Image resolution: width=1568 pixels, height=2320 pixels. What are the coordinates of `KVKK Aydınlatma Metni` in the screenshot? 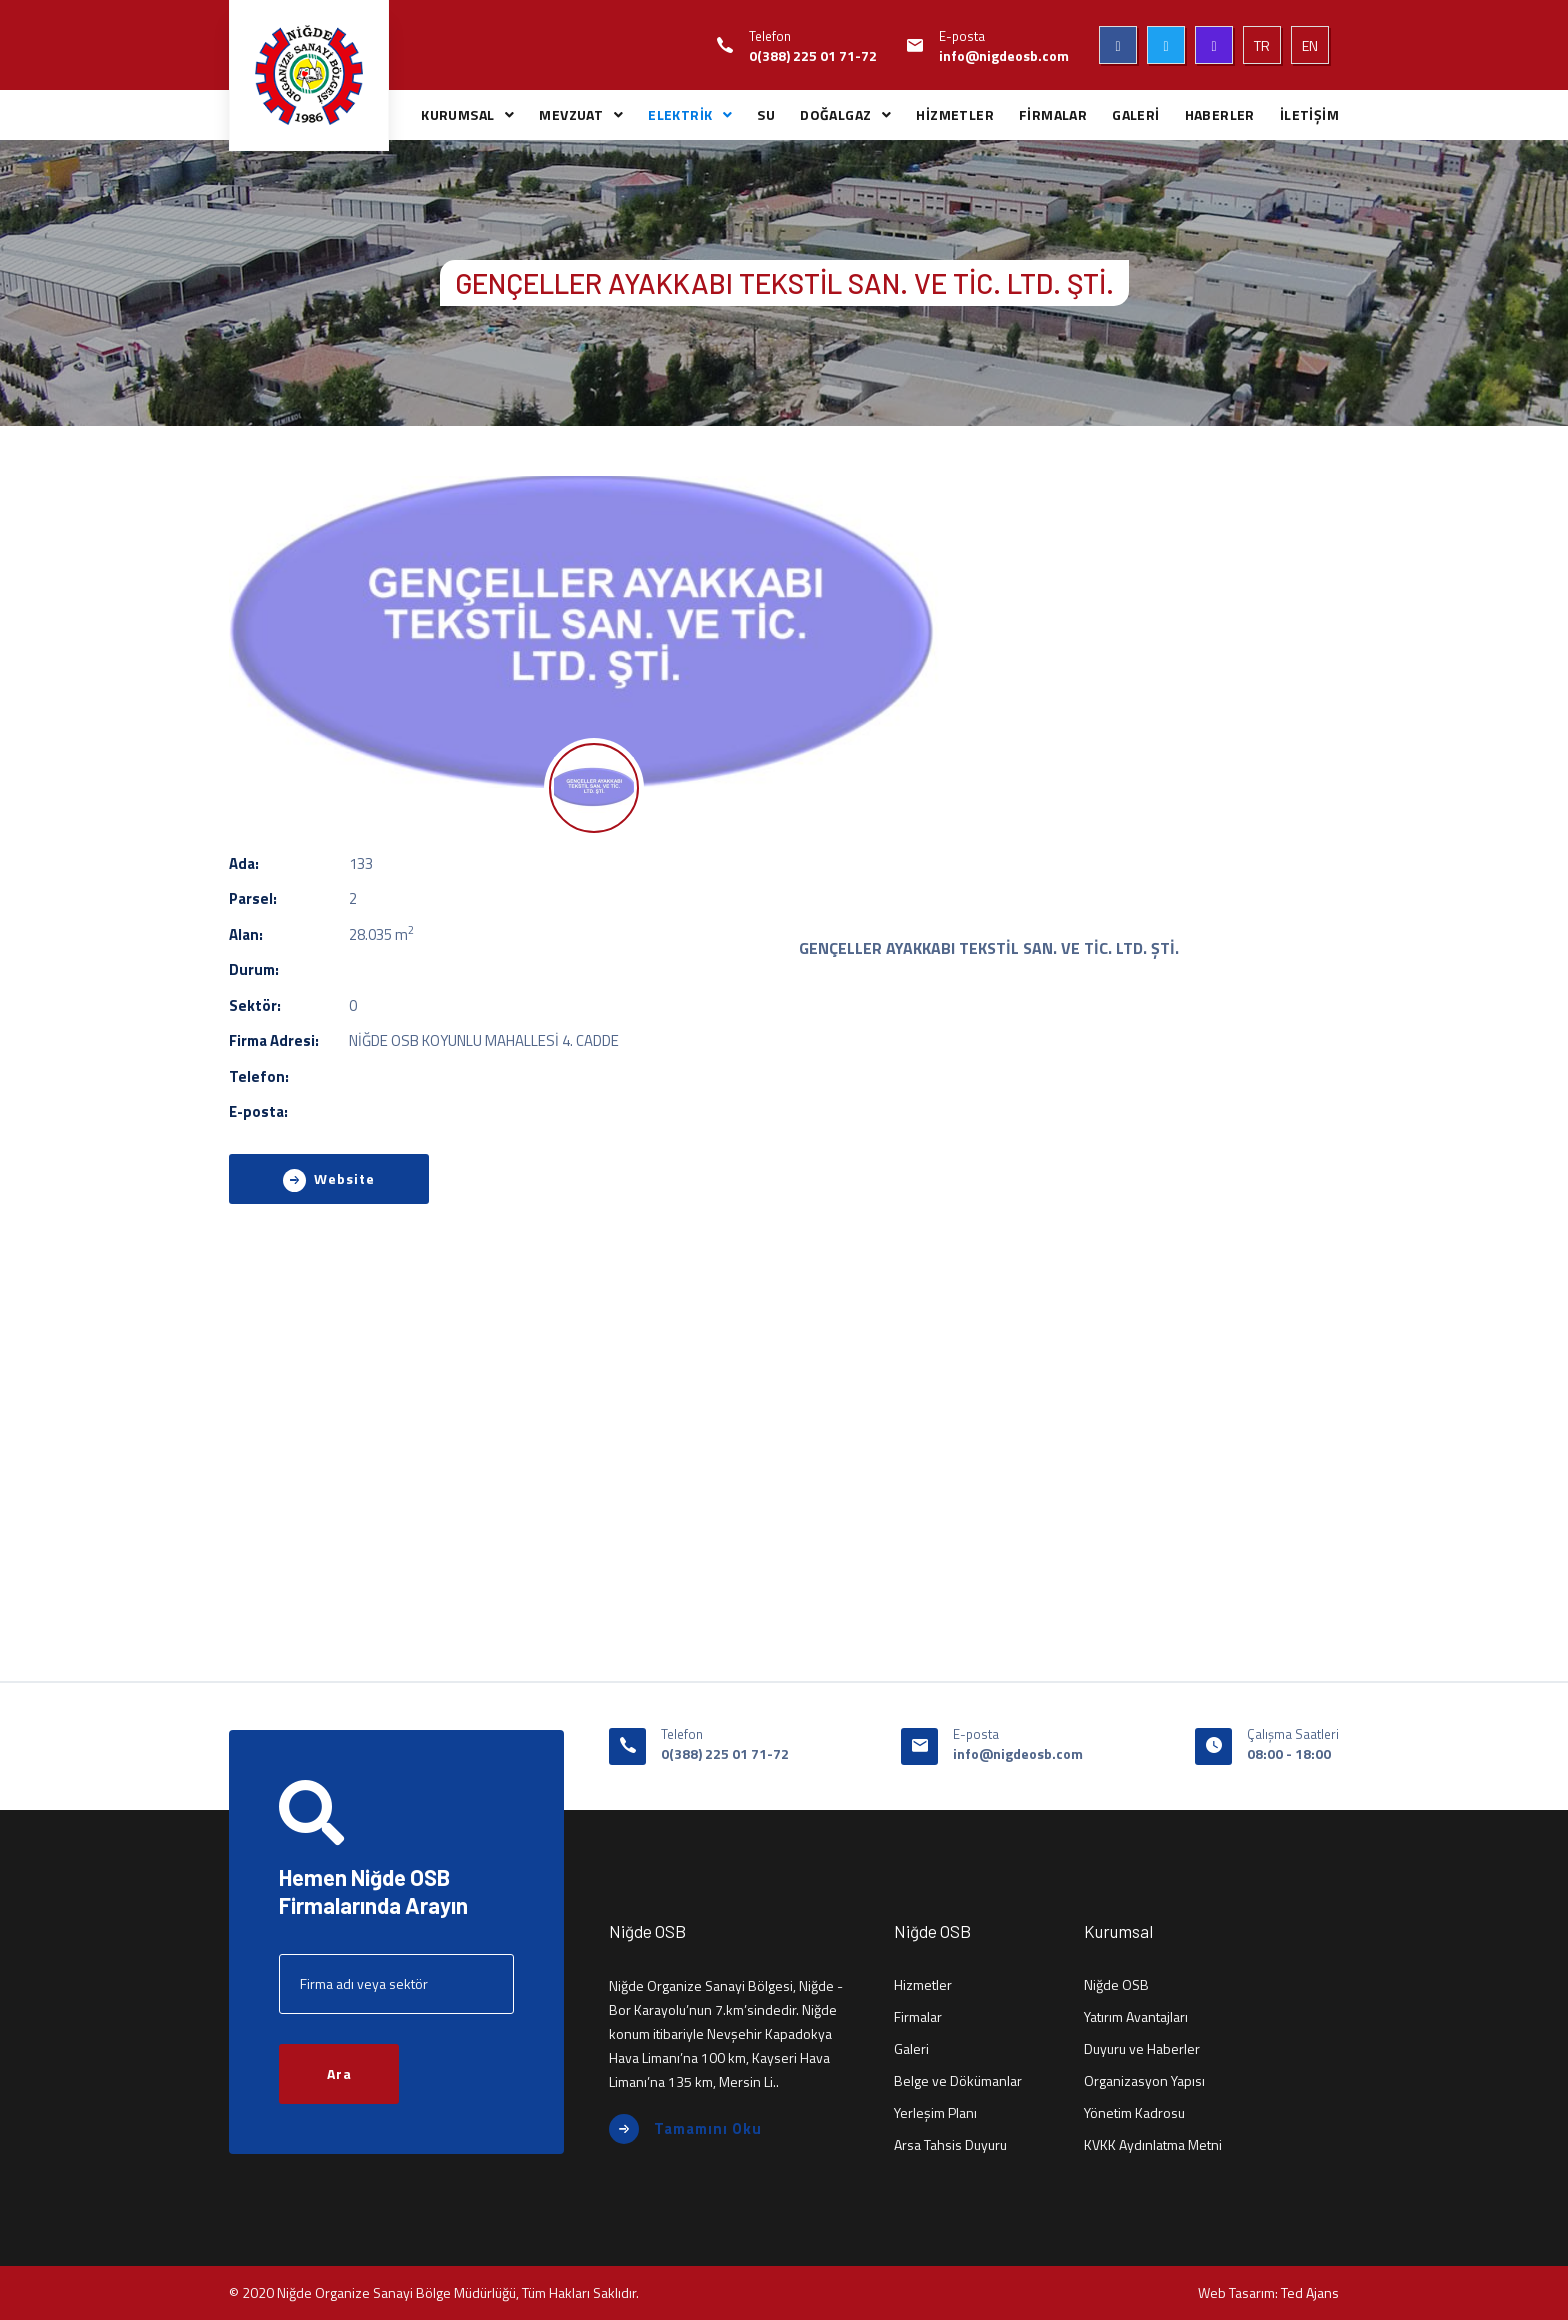 It's located at (1153, 2144).